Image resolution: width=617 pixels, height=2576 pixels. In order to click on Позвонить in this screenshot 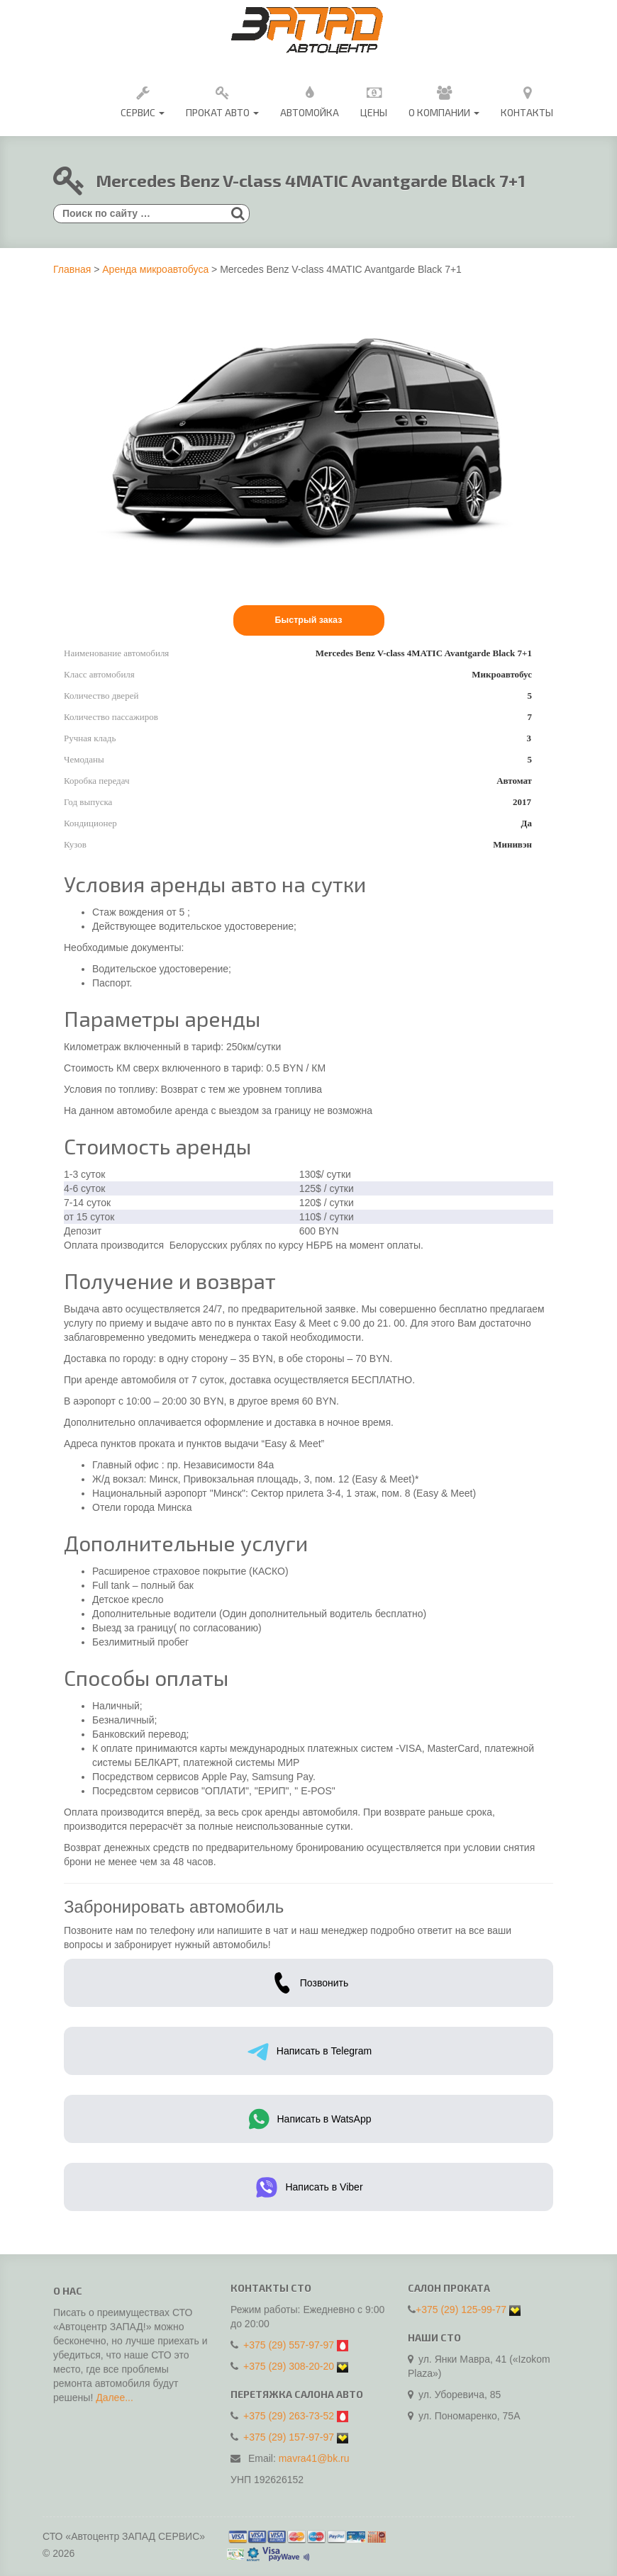, I will do `click(308, 1983)`.